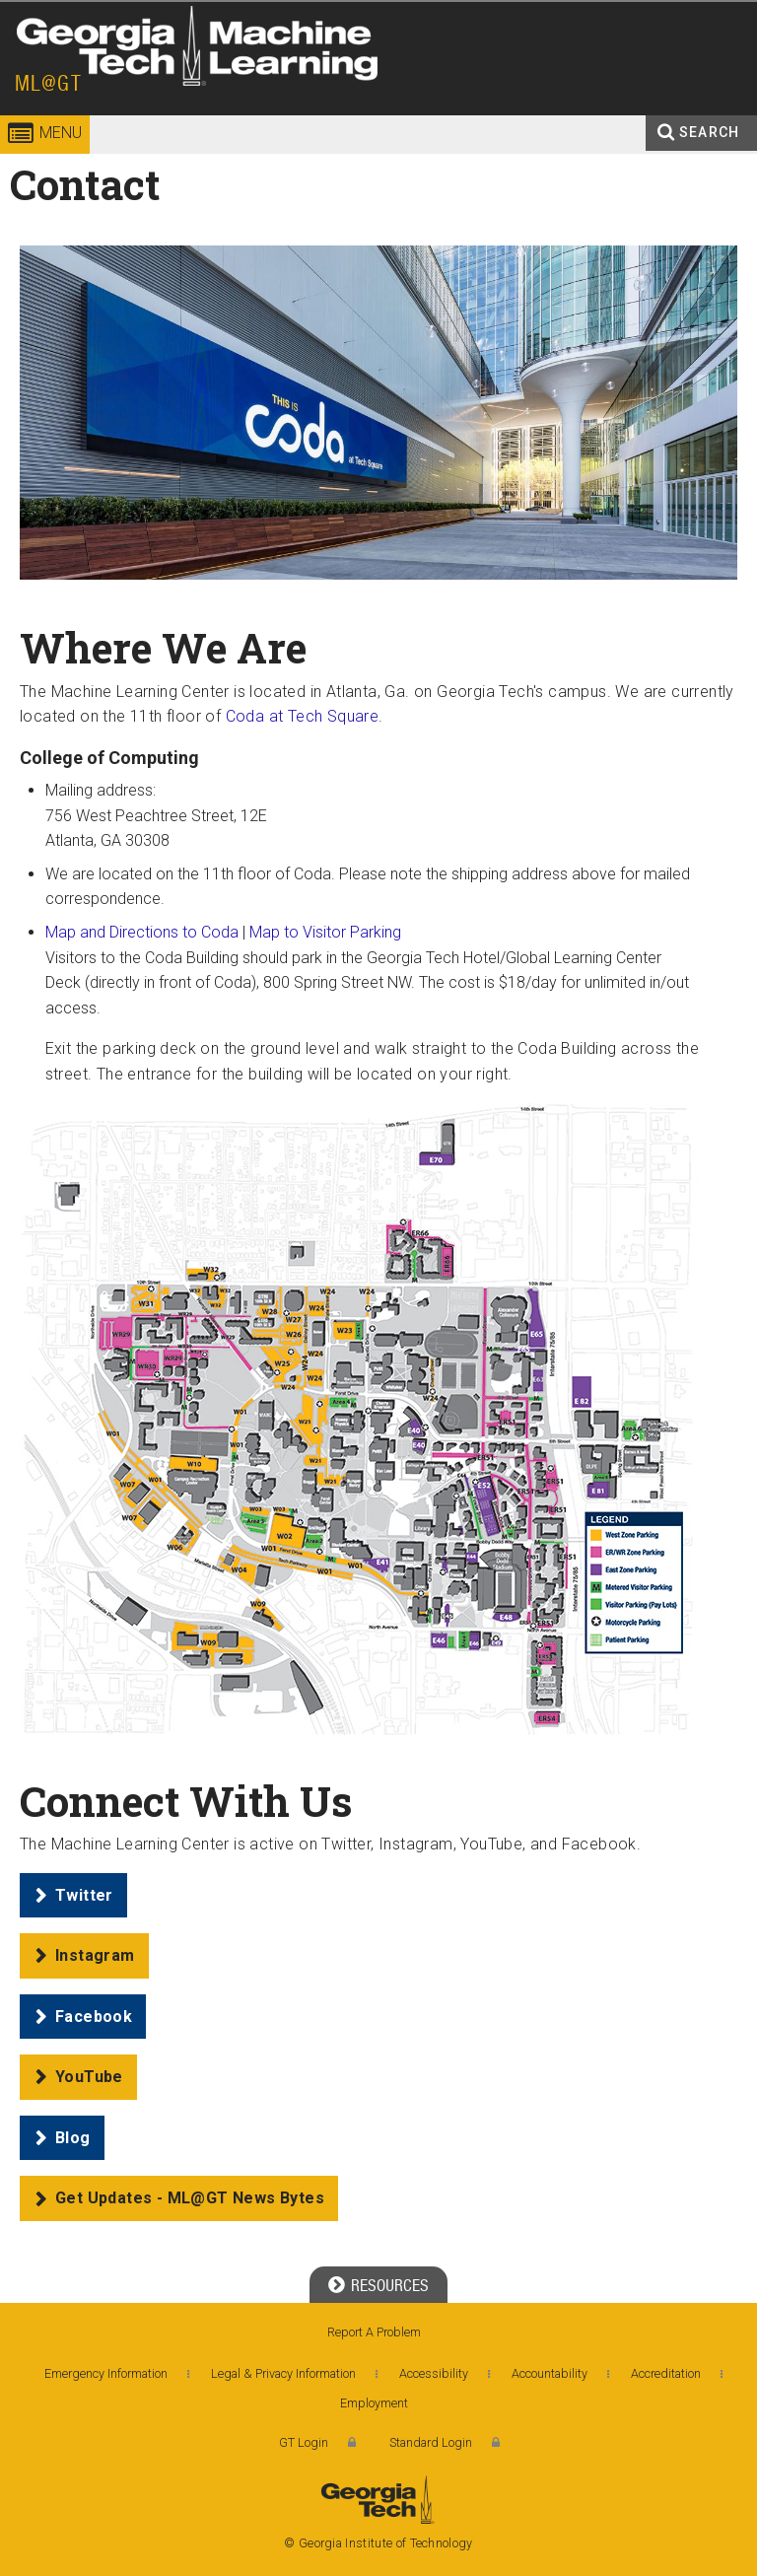 This screenshot has width=757, height=2576. What do you see at coordinates (189, 2198) in the screenshot?
I see `Get Updates - ML@GT News Bytes` at bounding box center [189, 2198].